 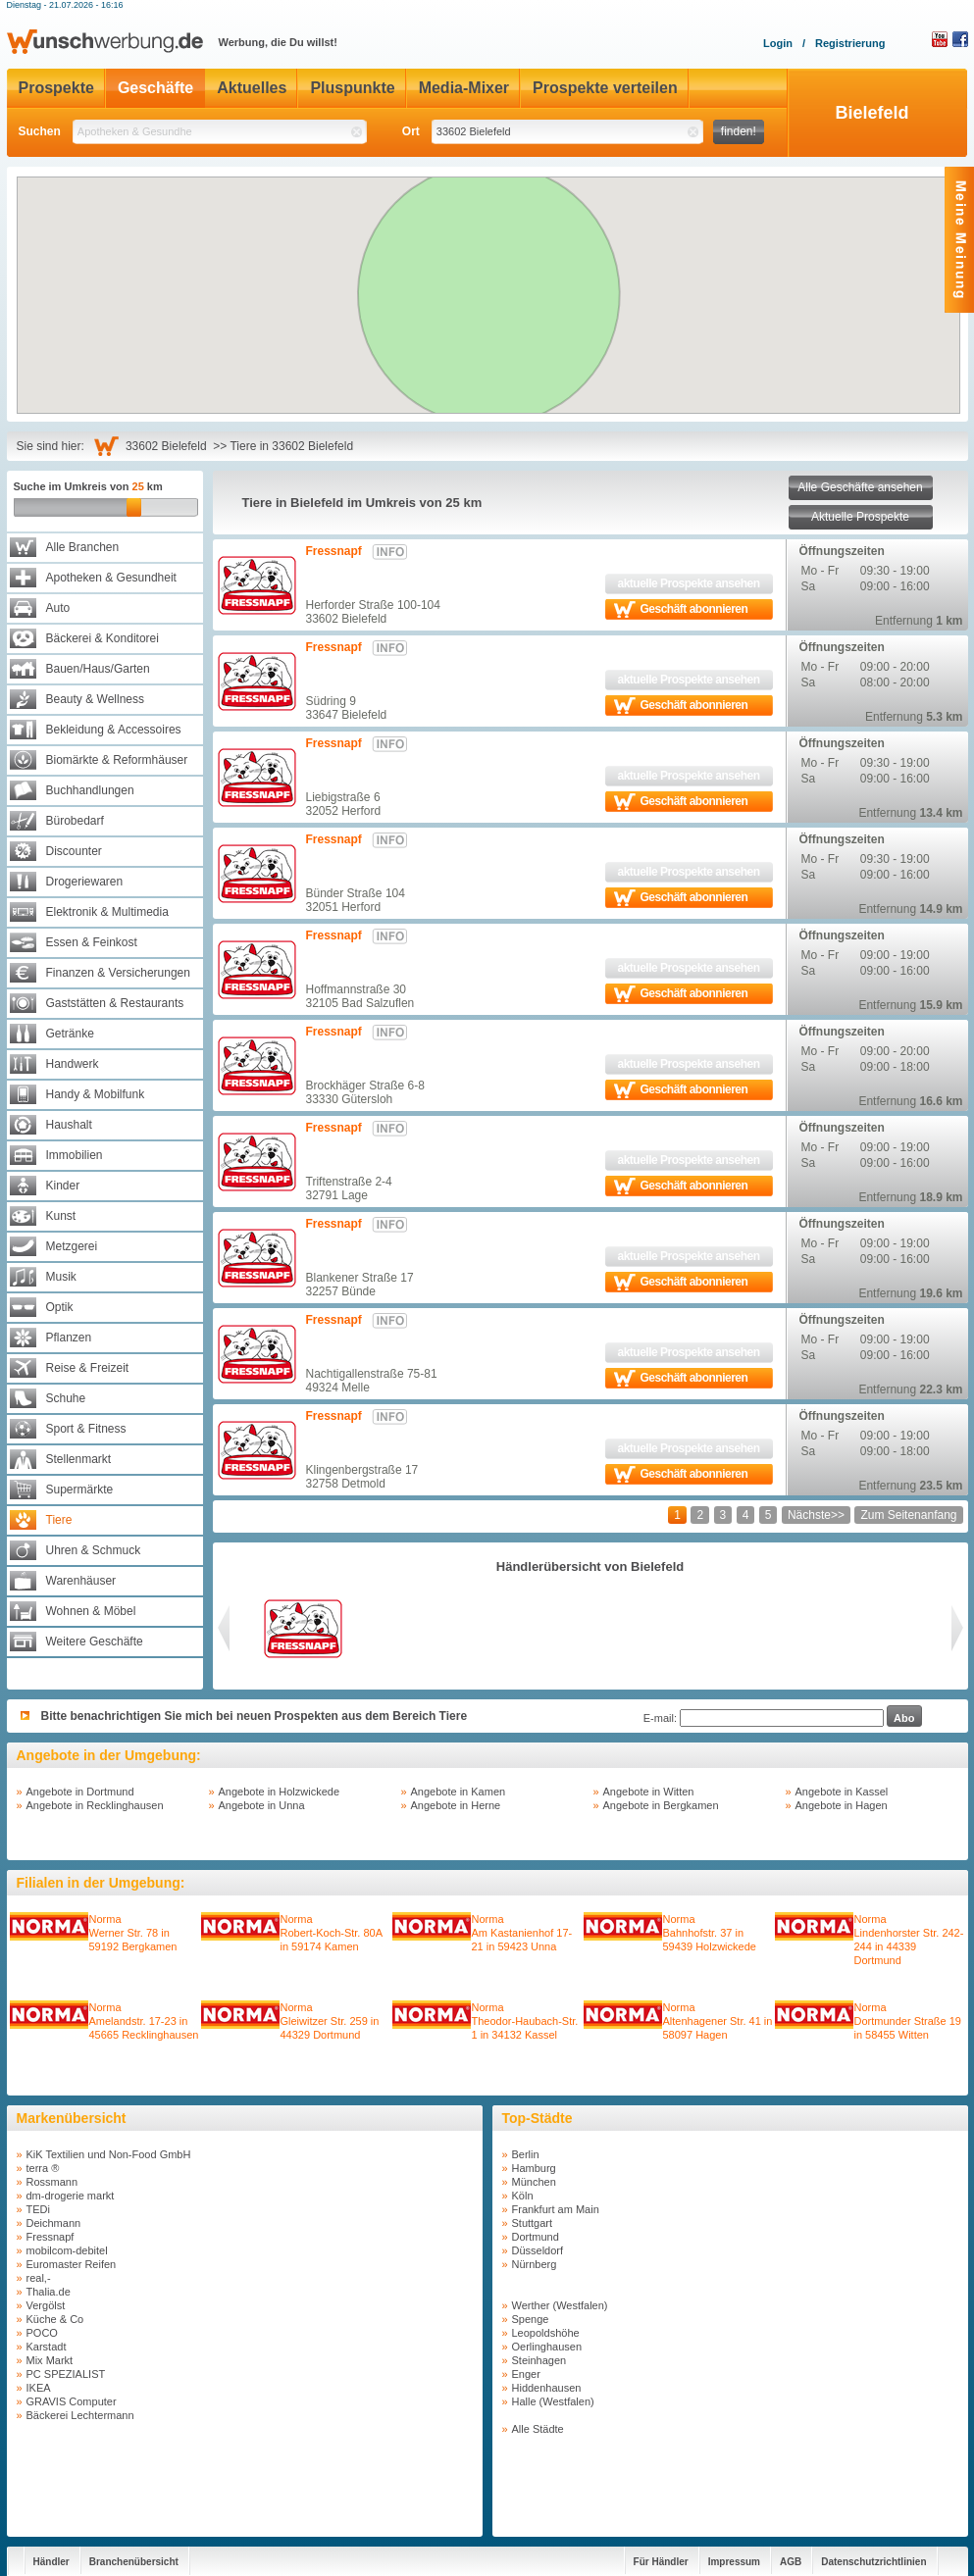 I want to click on Kunst, so click(x=61, y=1216).